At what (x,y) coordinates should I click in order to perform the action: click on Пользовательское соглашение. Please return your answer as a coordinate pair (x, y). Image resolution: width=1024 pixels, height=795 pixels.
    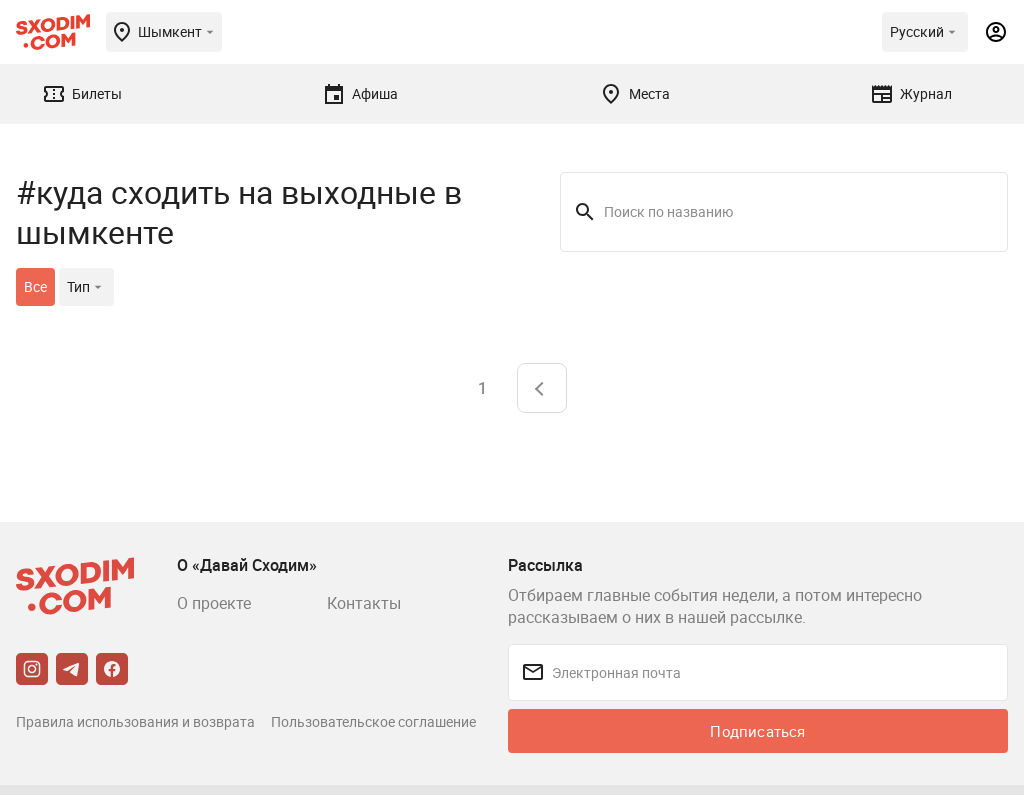
    Looking at the image, I should click on (373, 721).